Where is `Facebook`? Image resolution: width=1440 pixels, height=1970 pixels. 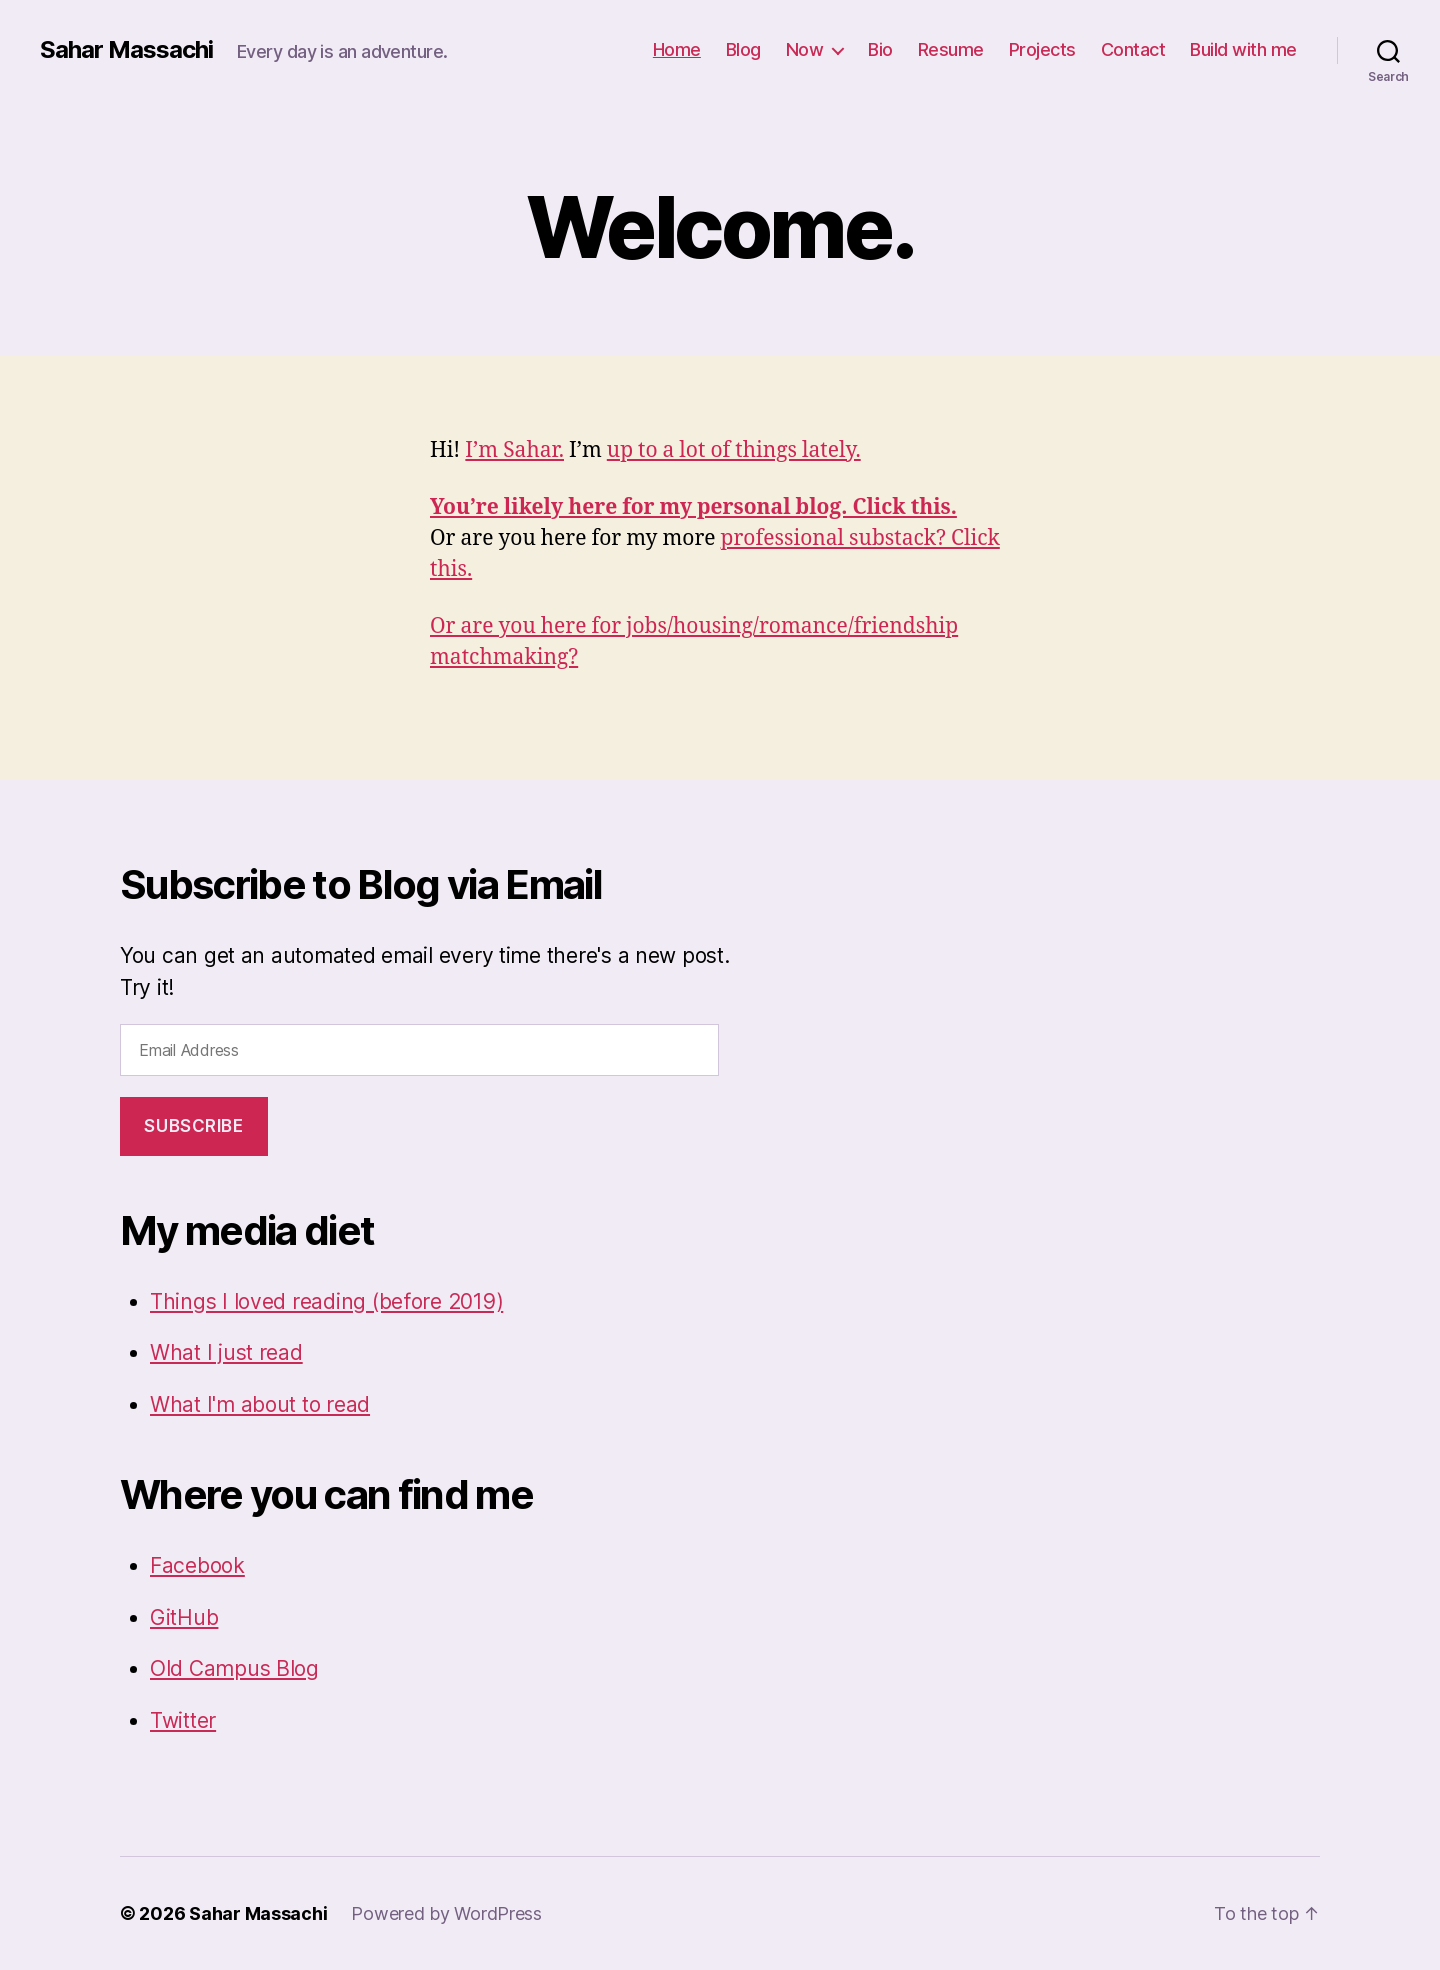 Facebook is located at coordinates (197, 1565).